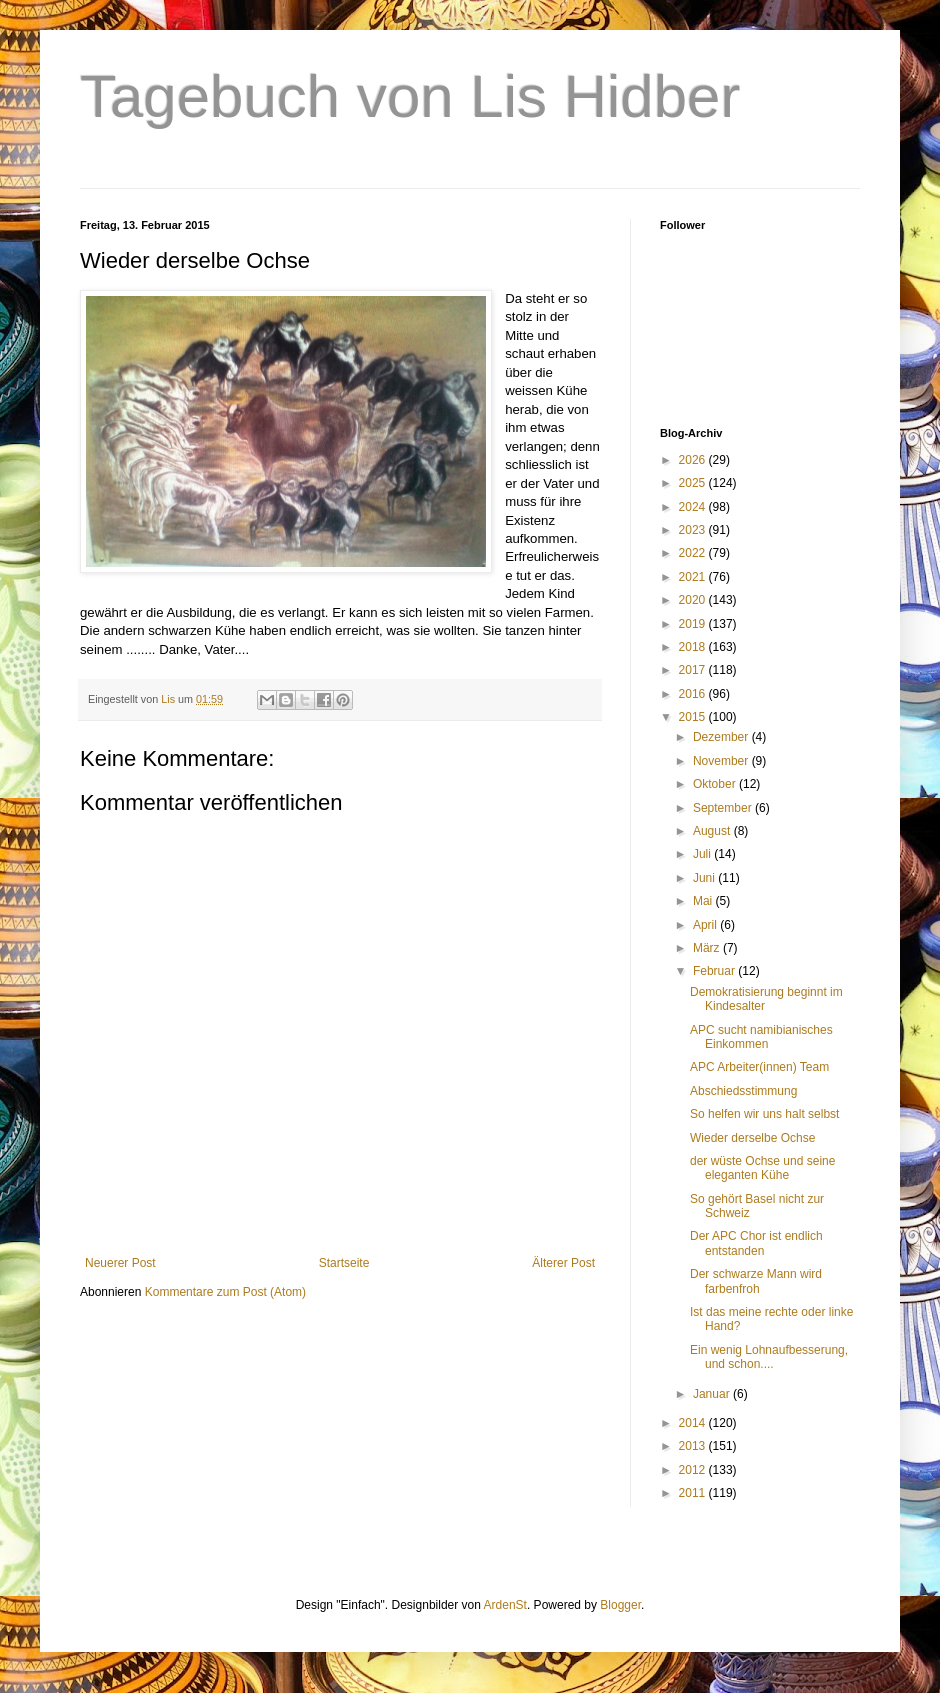  I want to click on Wieder derselbe Ochse, so click(752, 1138).